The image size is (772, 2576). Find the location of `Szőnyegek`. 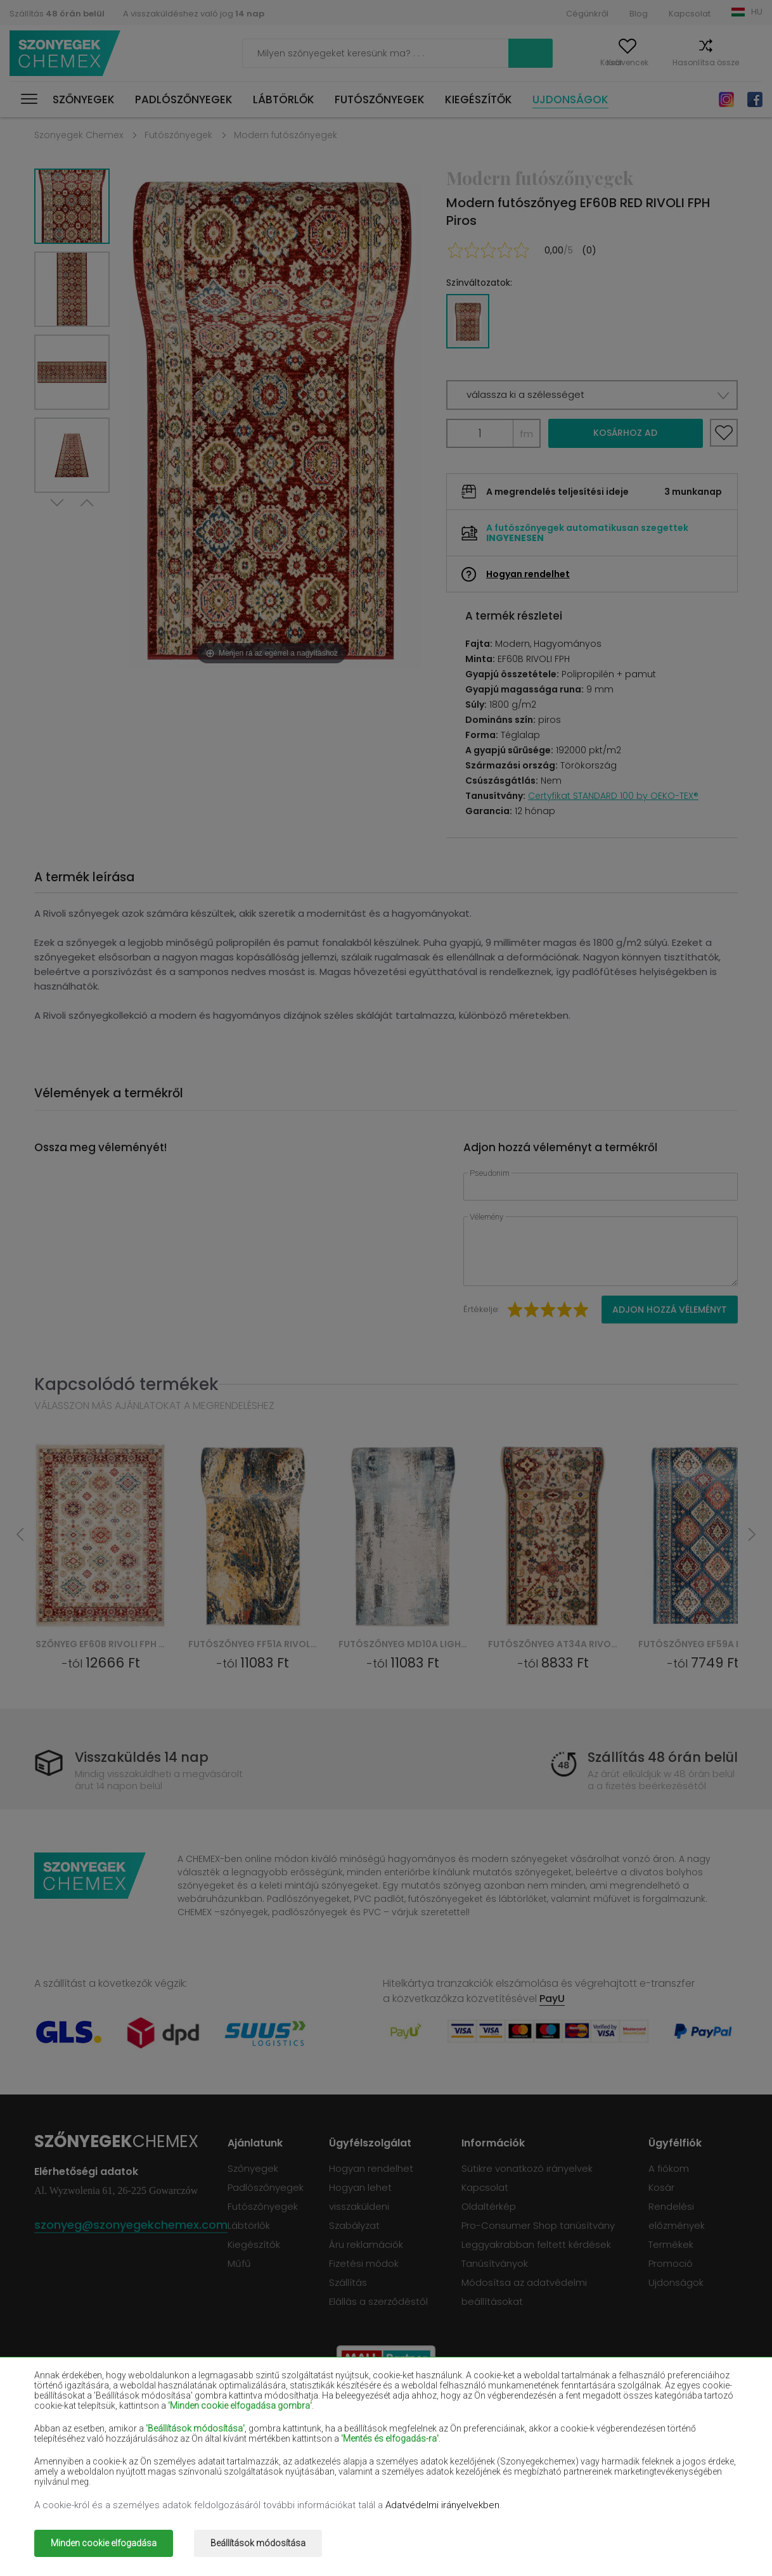

Szőnyegek is located at coordinates (84, 99).